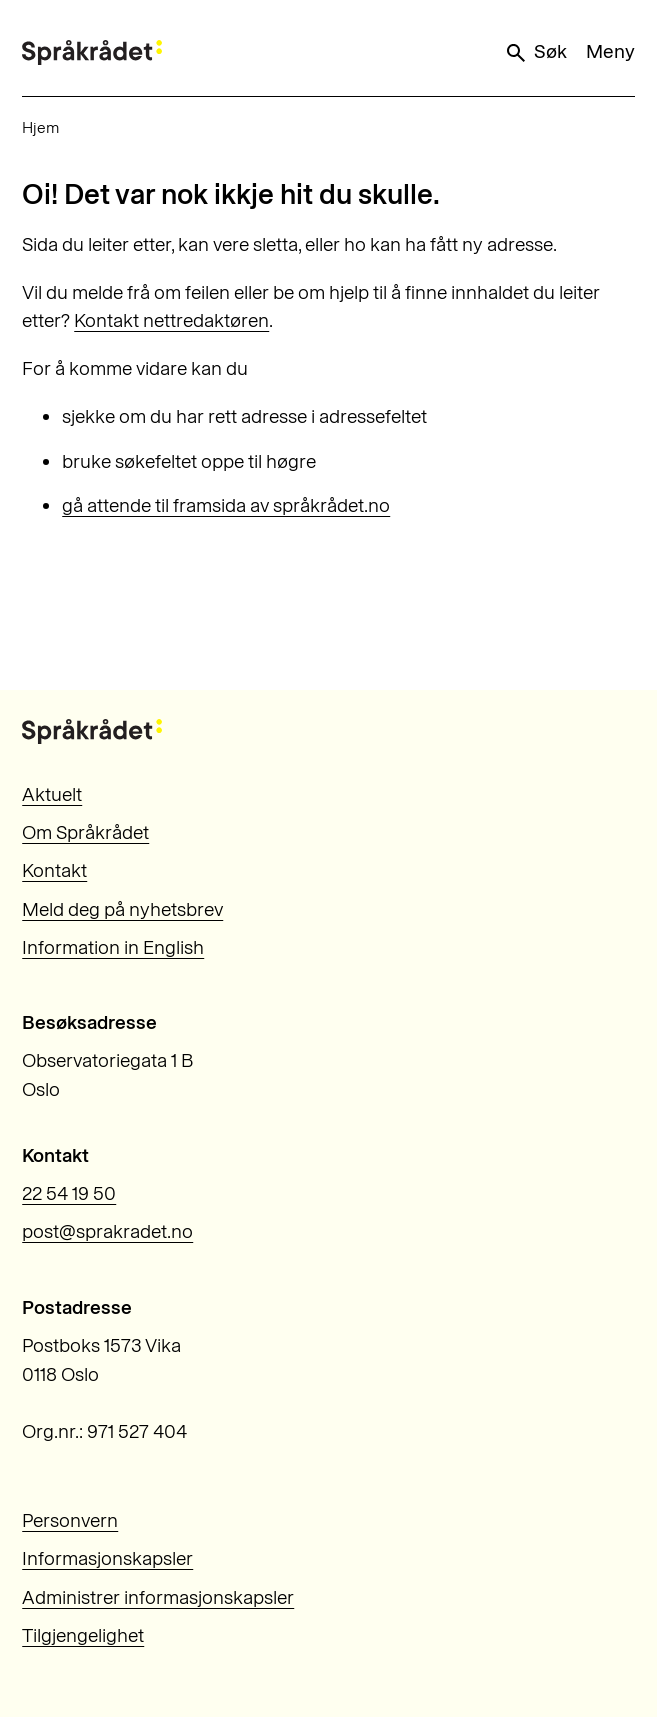  I want to click on Administrer informasjonskapsler, so click(158, 1597).